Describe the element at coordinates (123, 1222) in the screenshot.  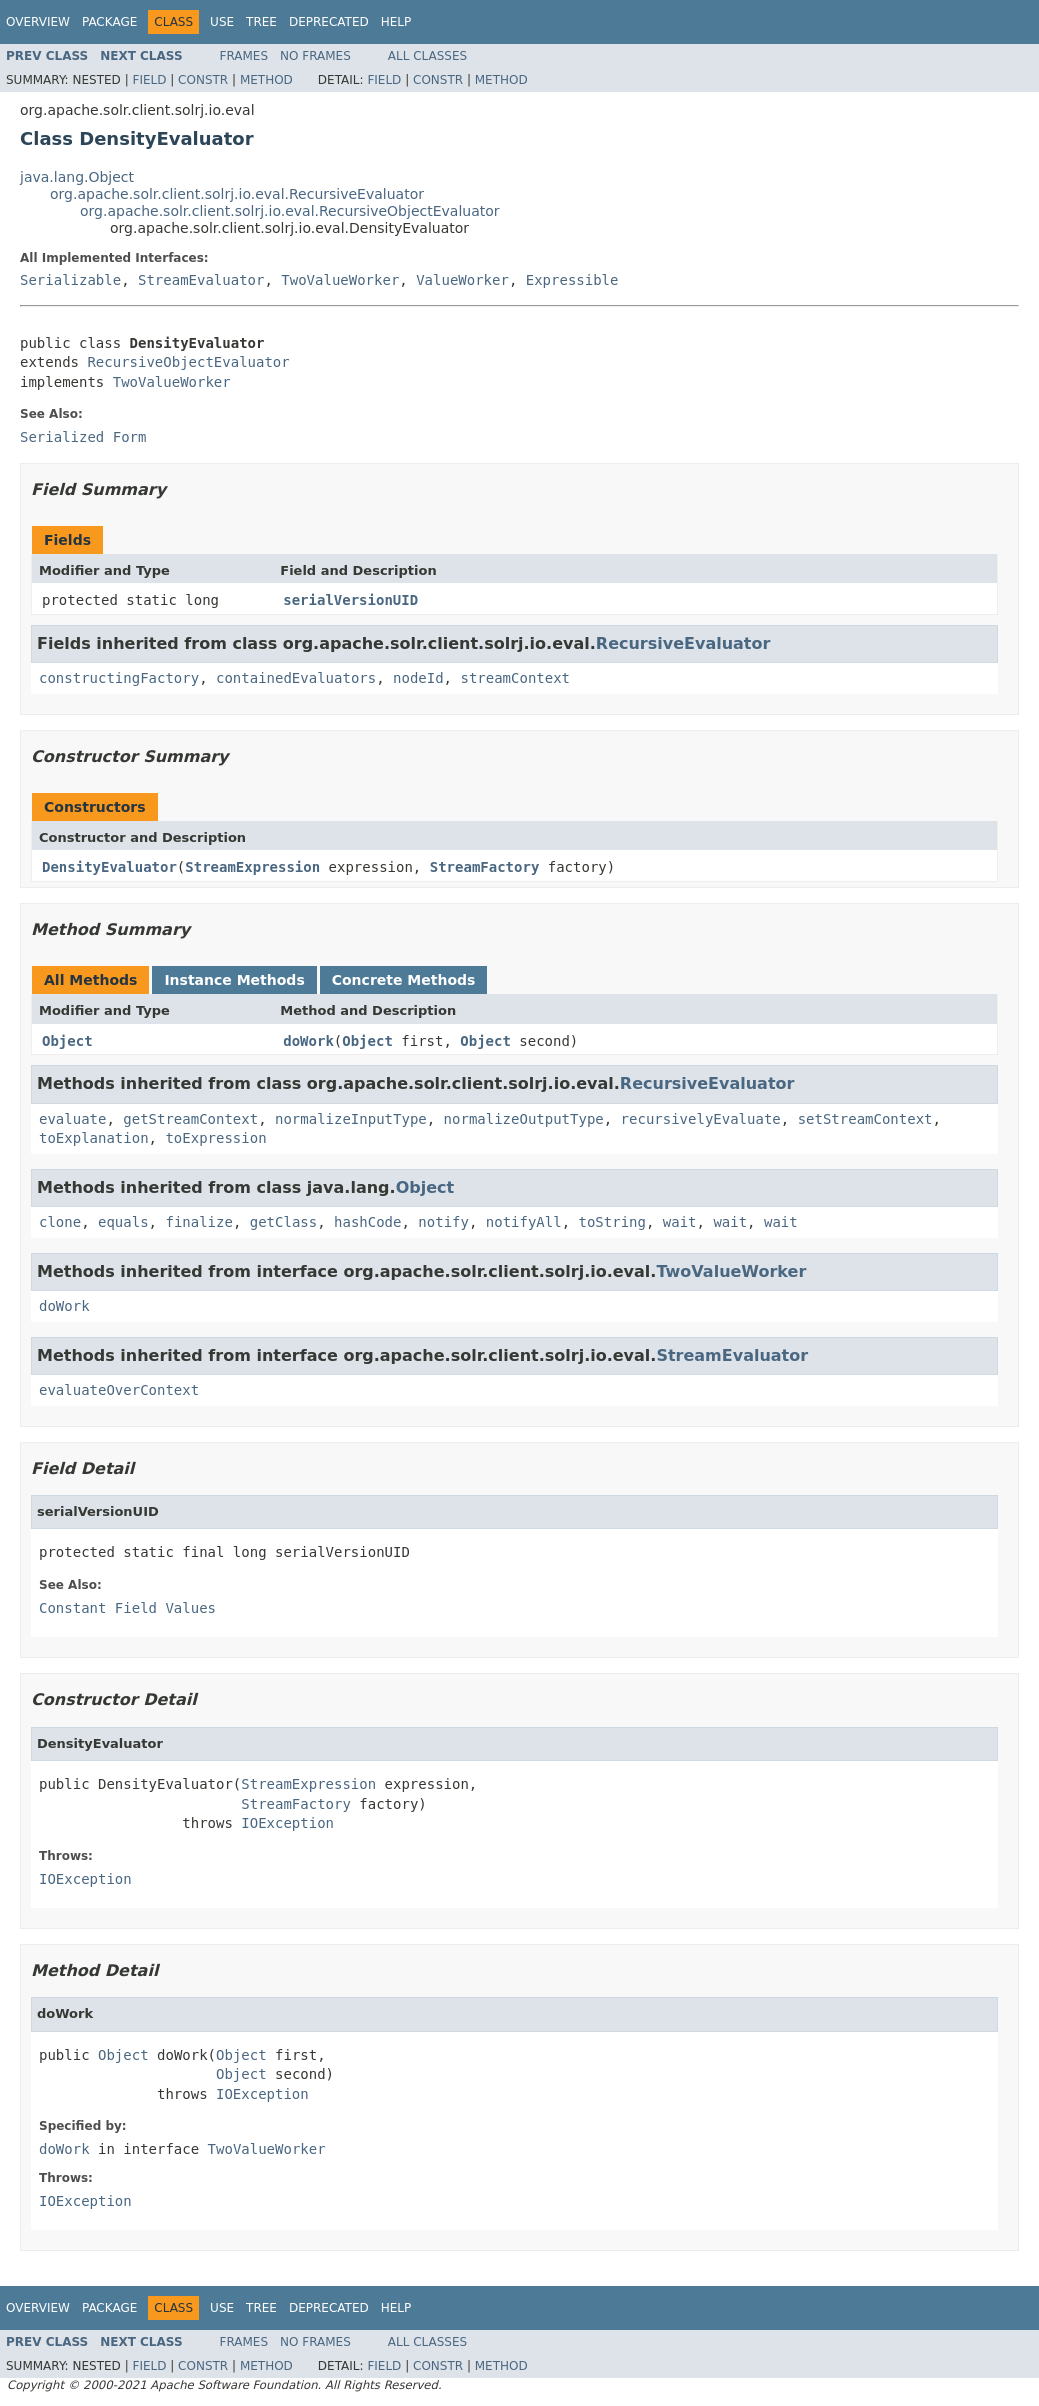
I see `equals` at that location.